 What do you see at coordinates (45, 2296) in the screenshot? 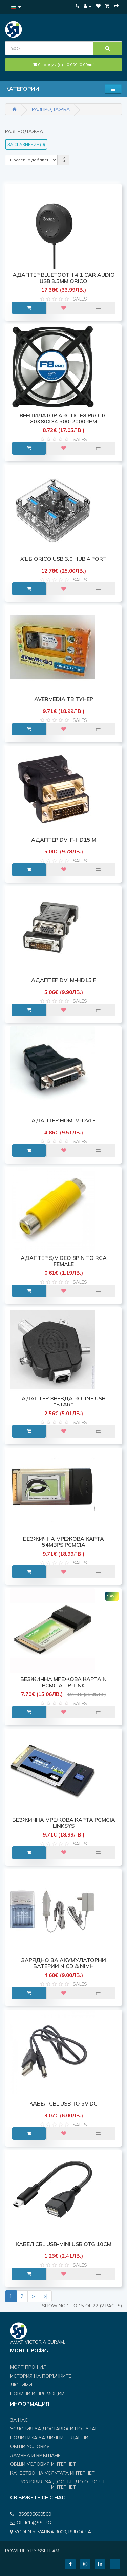
I see `>|` at bounding box center [45, 2296].